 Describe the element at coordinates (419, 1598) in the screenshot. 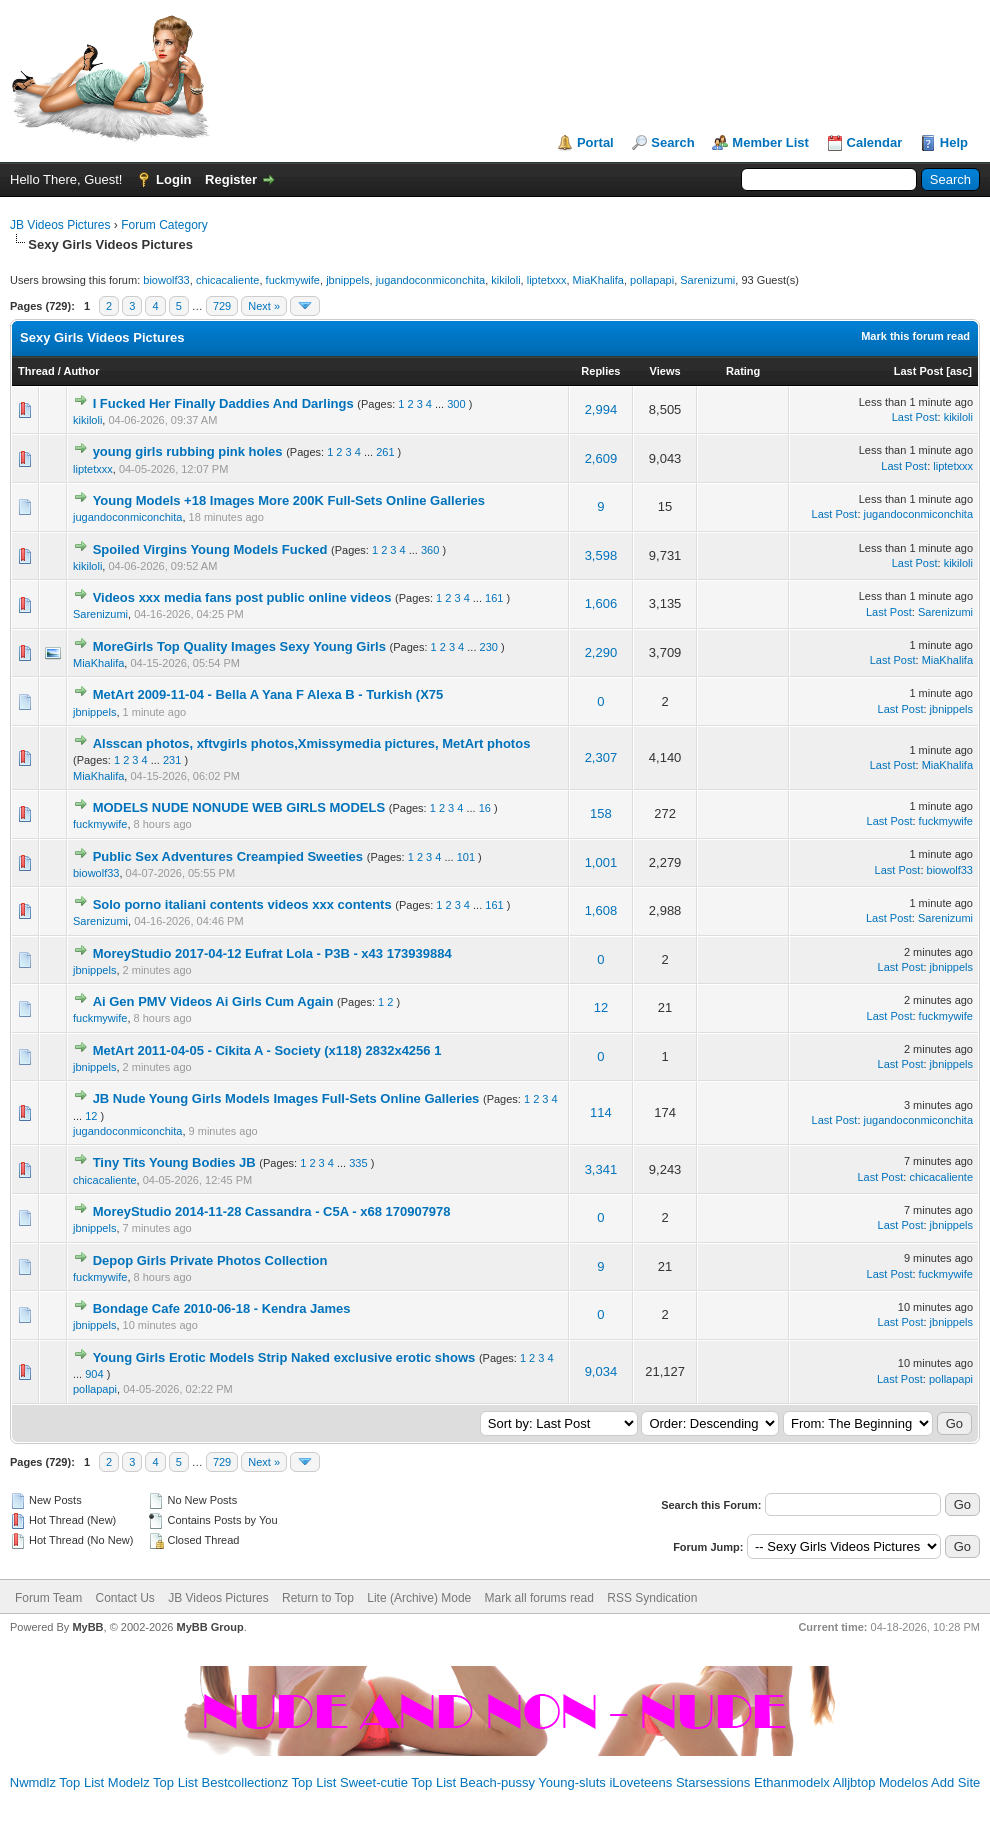

I see `Lite (Archive) Mode` at that location.